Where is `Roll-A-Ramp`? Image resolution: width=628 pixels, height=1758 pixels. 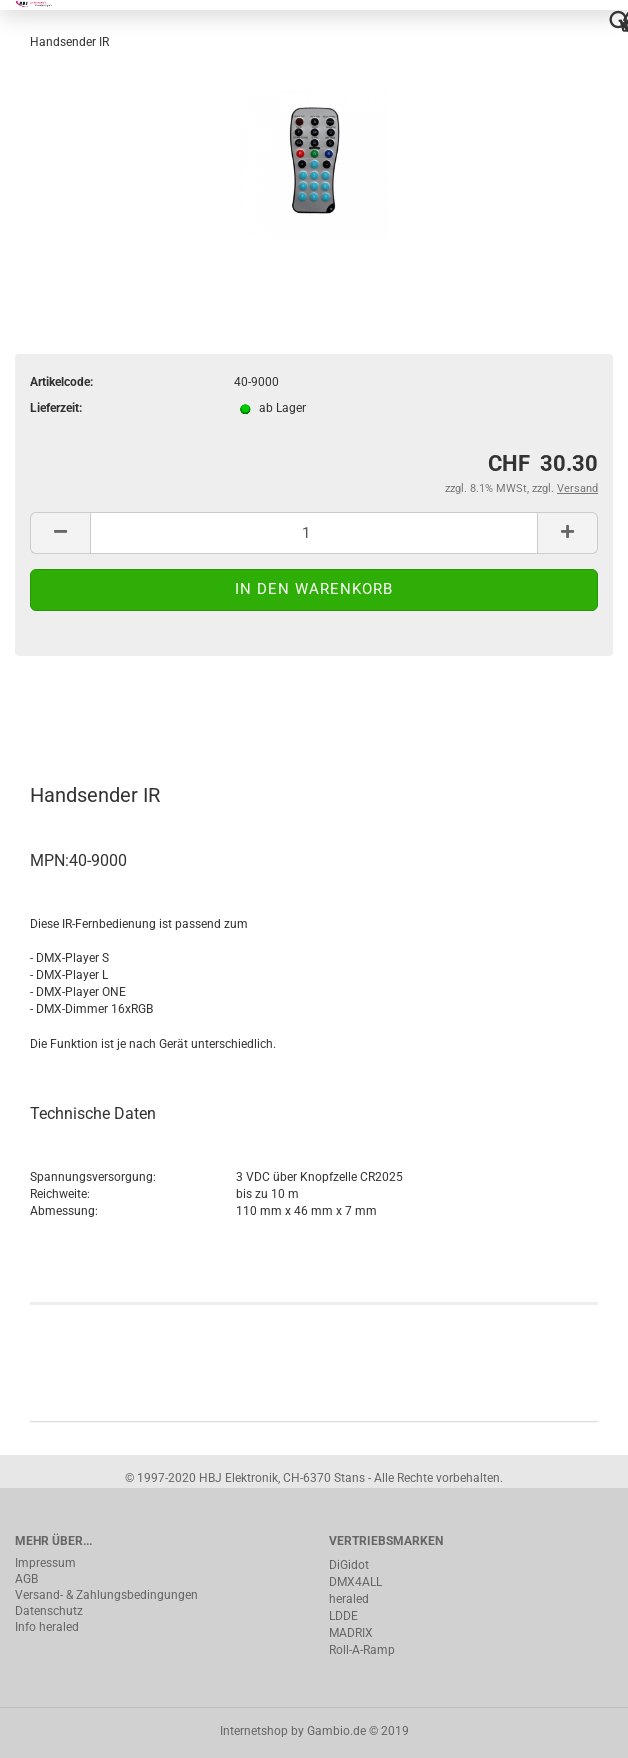
Roll-A-Ramp is located at coordinates (362, 1650).